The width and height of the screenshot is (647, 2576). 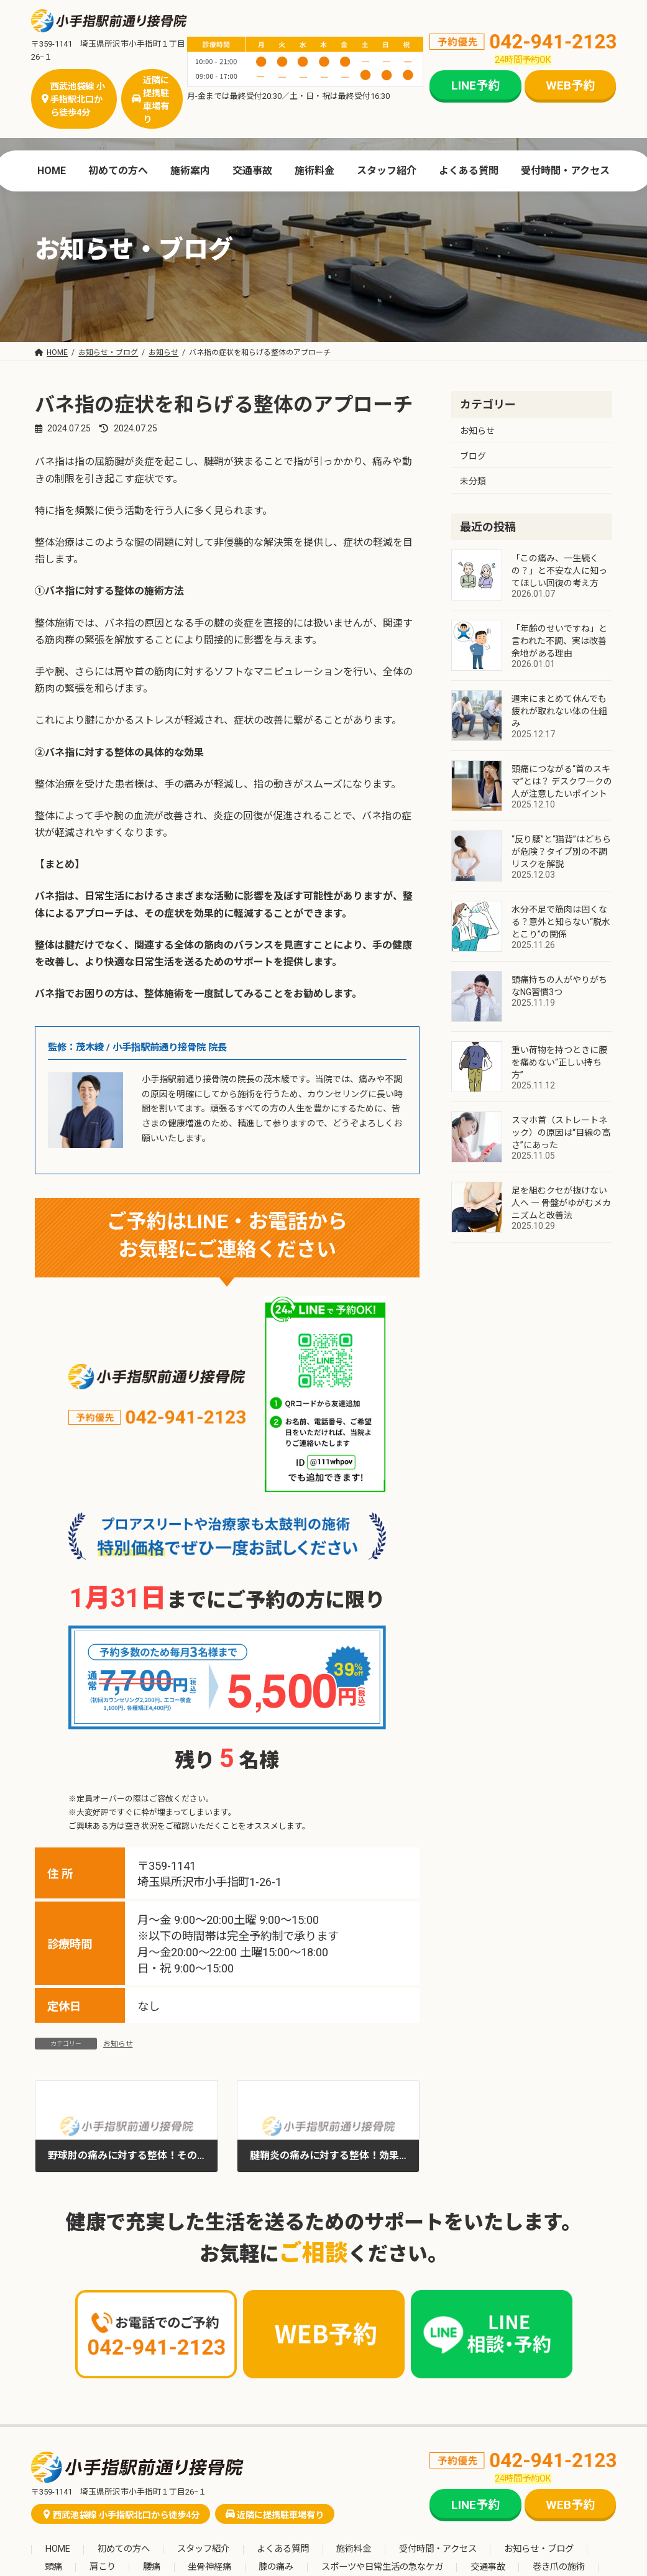 I want to click on WEB予約, so click(x=570, y=85).